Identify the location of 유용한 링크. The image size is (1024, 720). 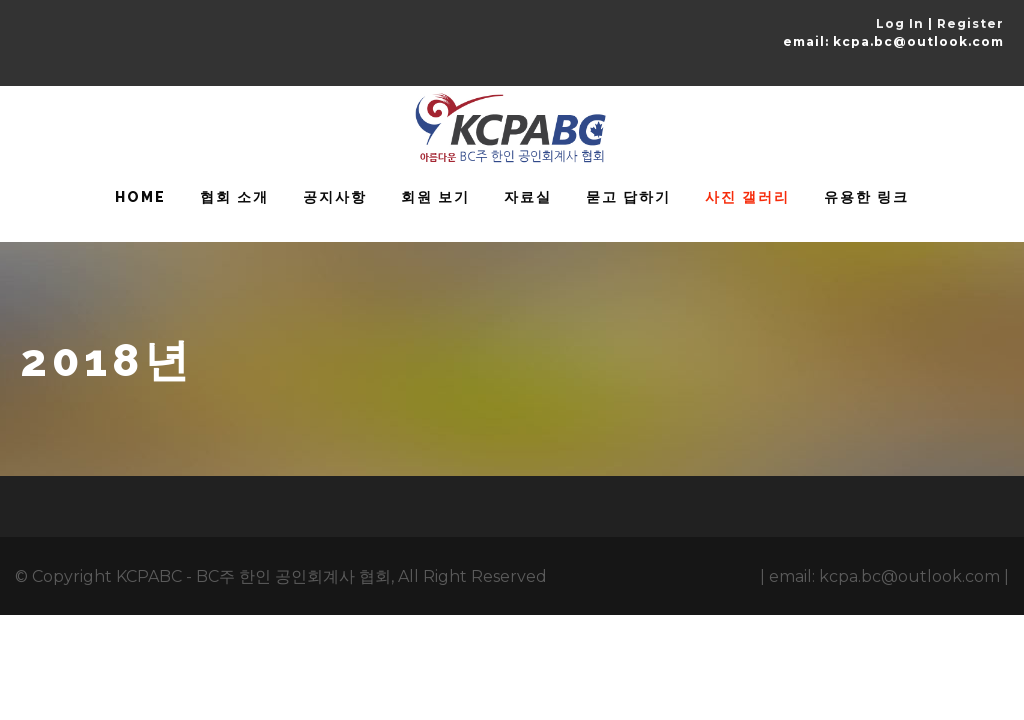
(866, 197).